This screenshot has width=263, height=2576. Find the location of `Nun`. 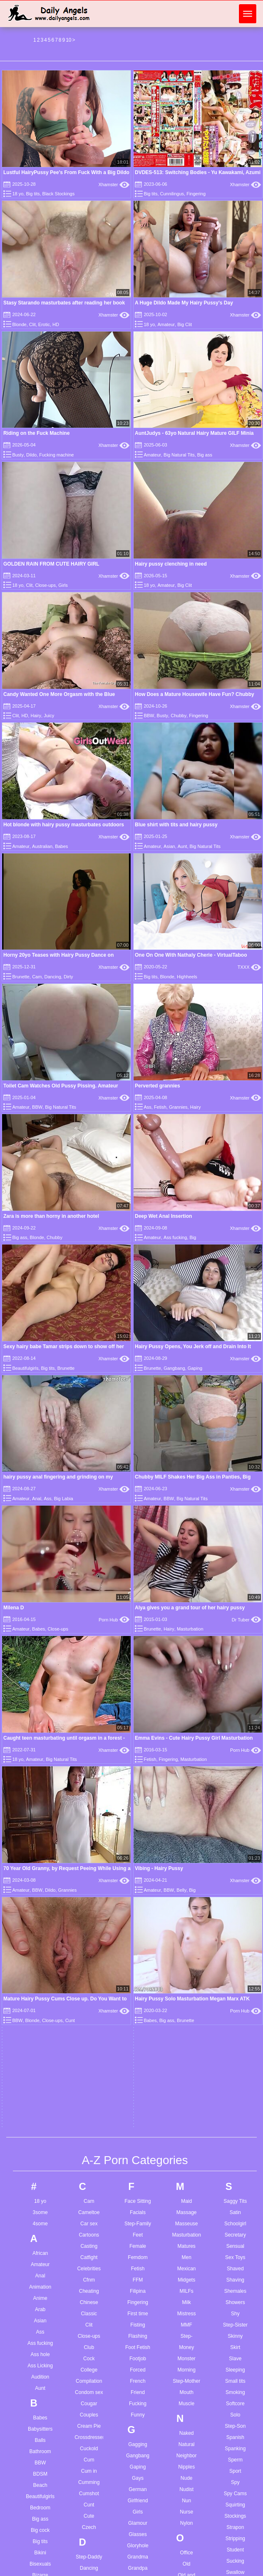

Nun is located at coordinates (186, 1862).